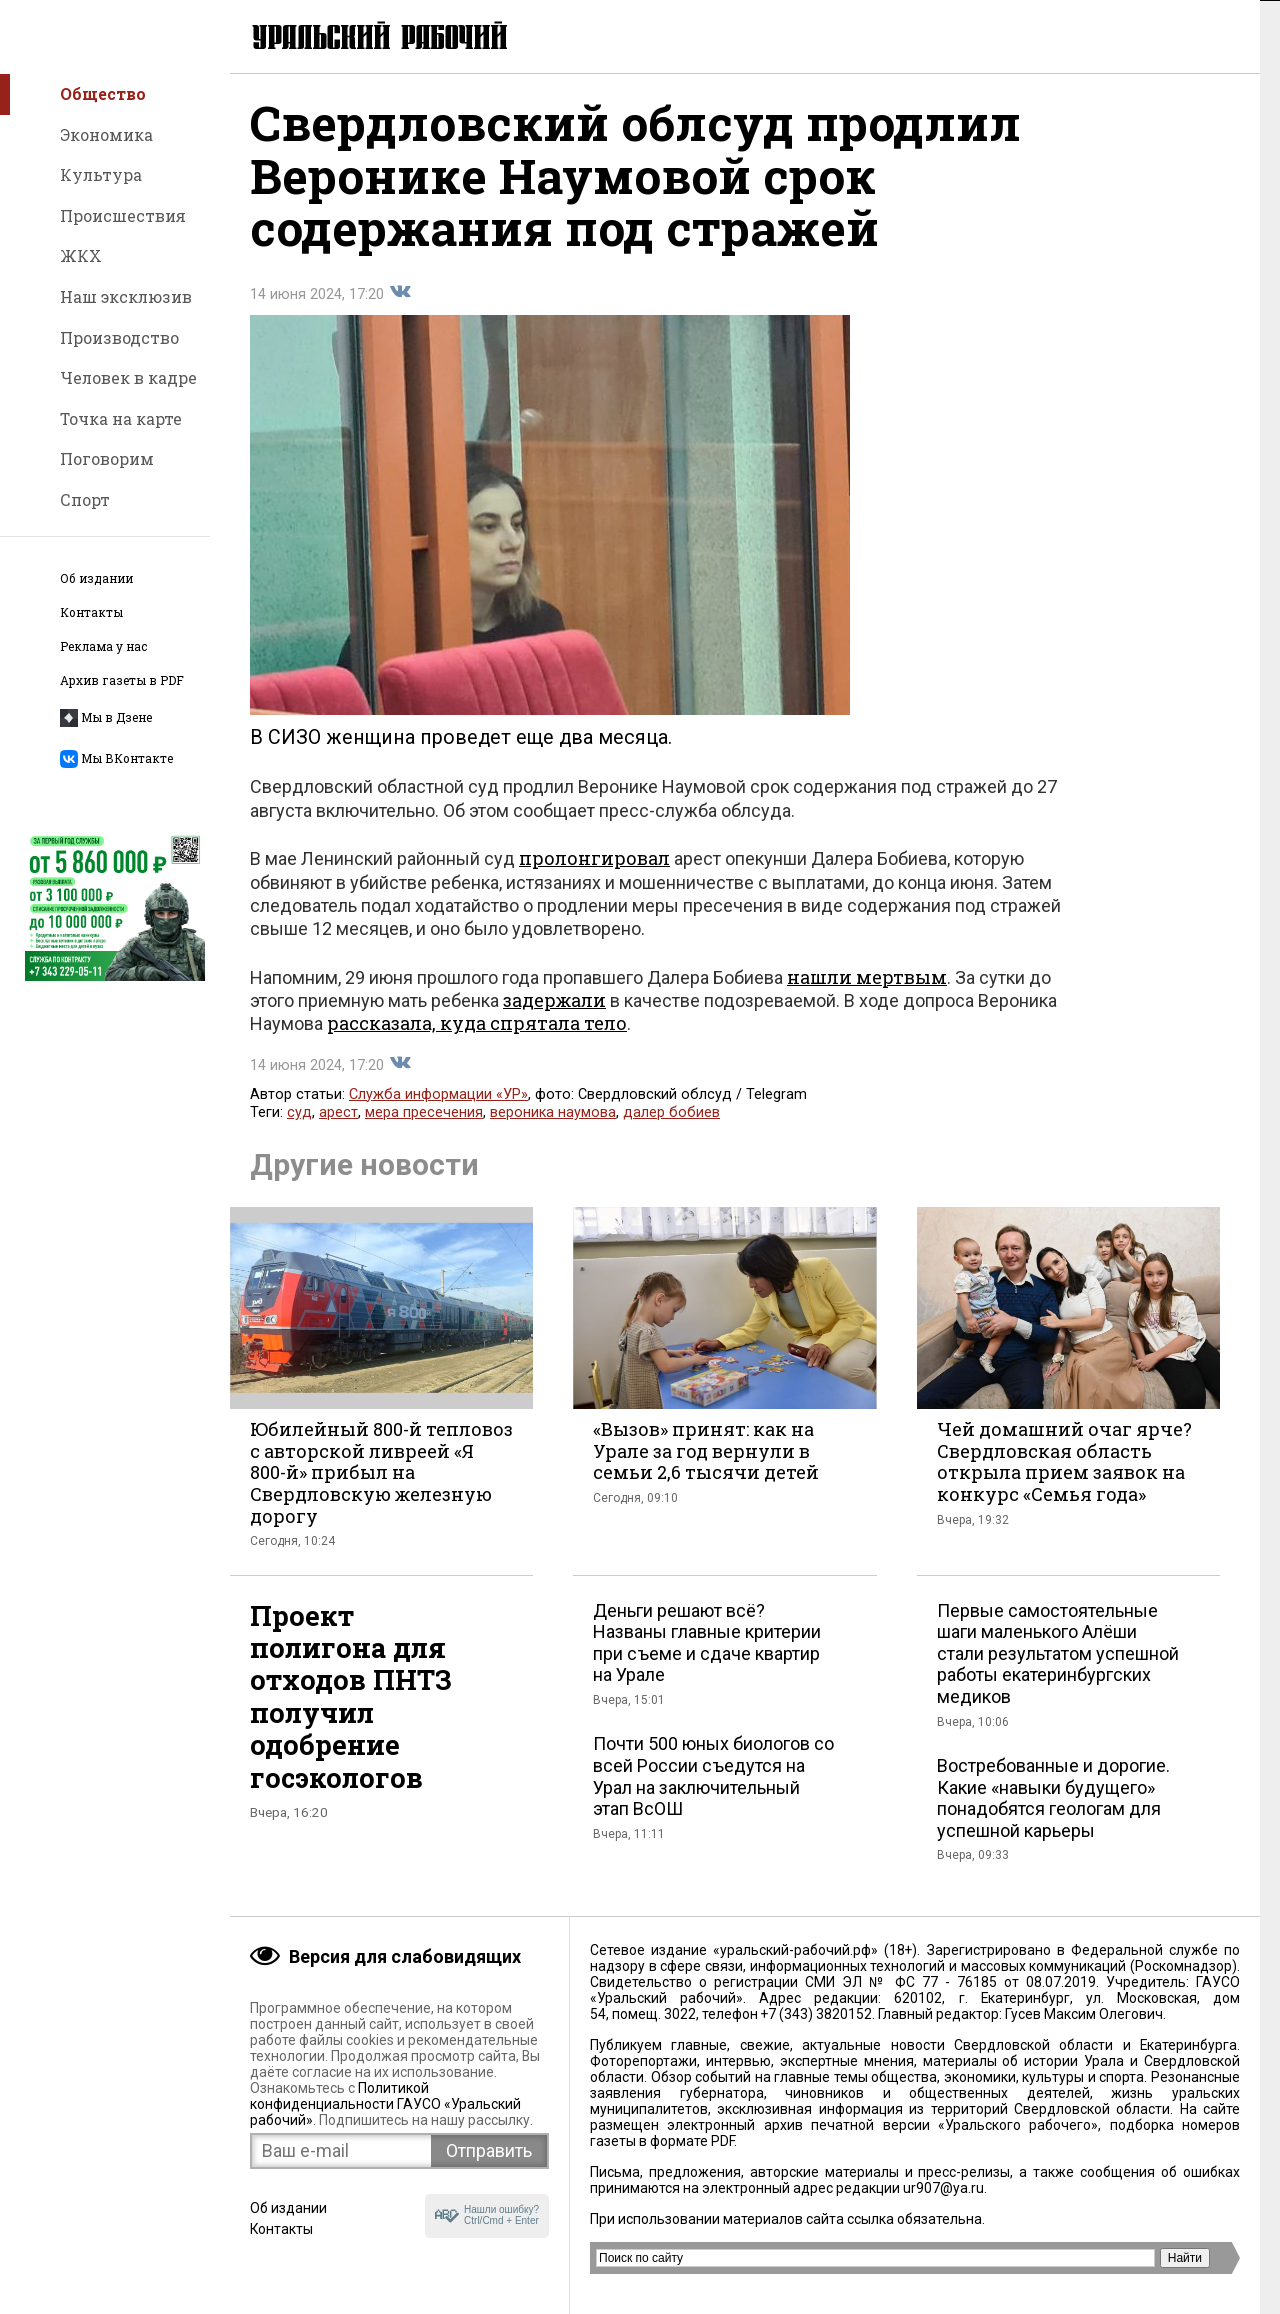 This screenshot has width=1280, height=2314. I want to click on ur907@ya.ru, so click(943, 2188).